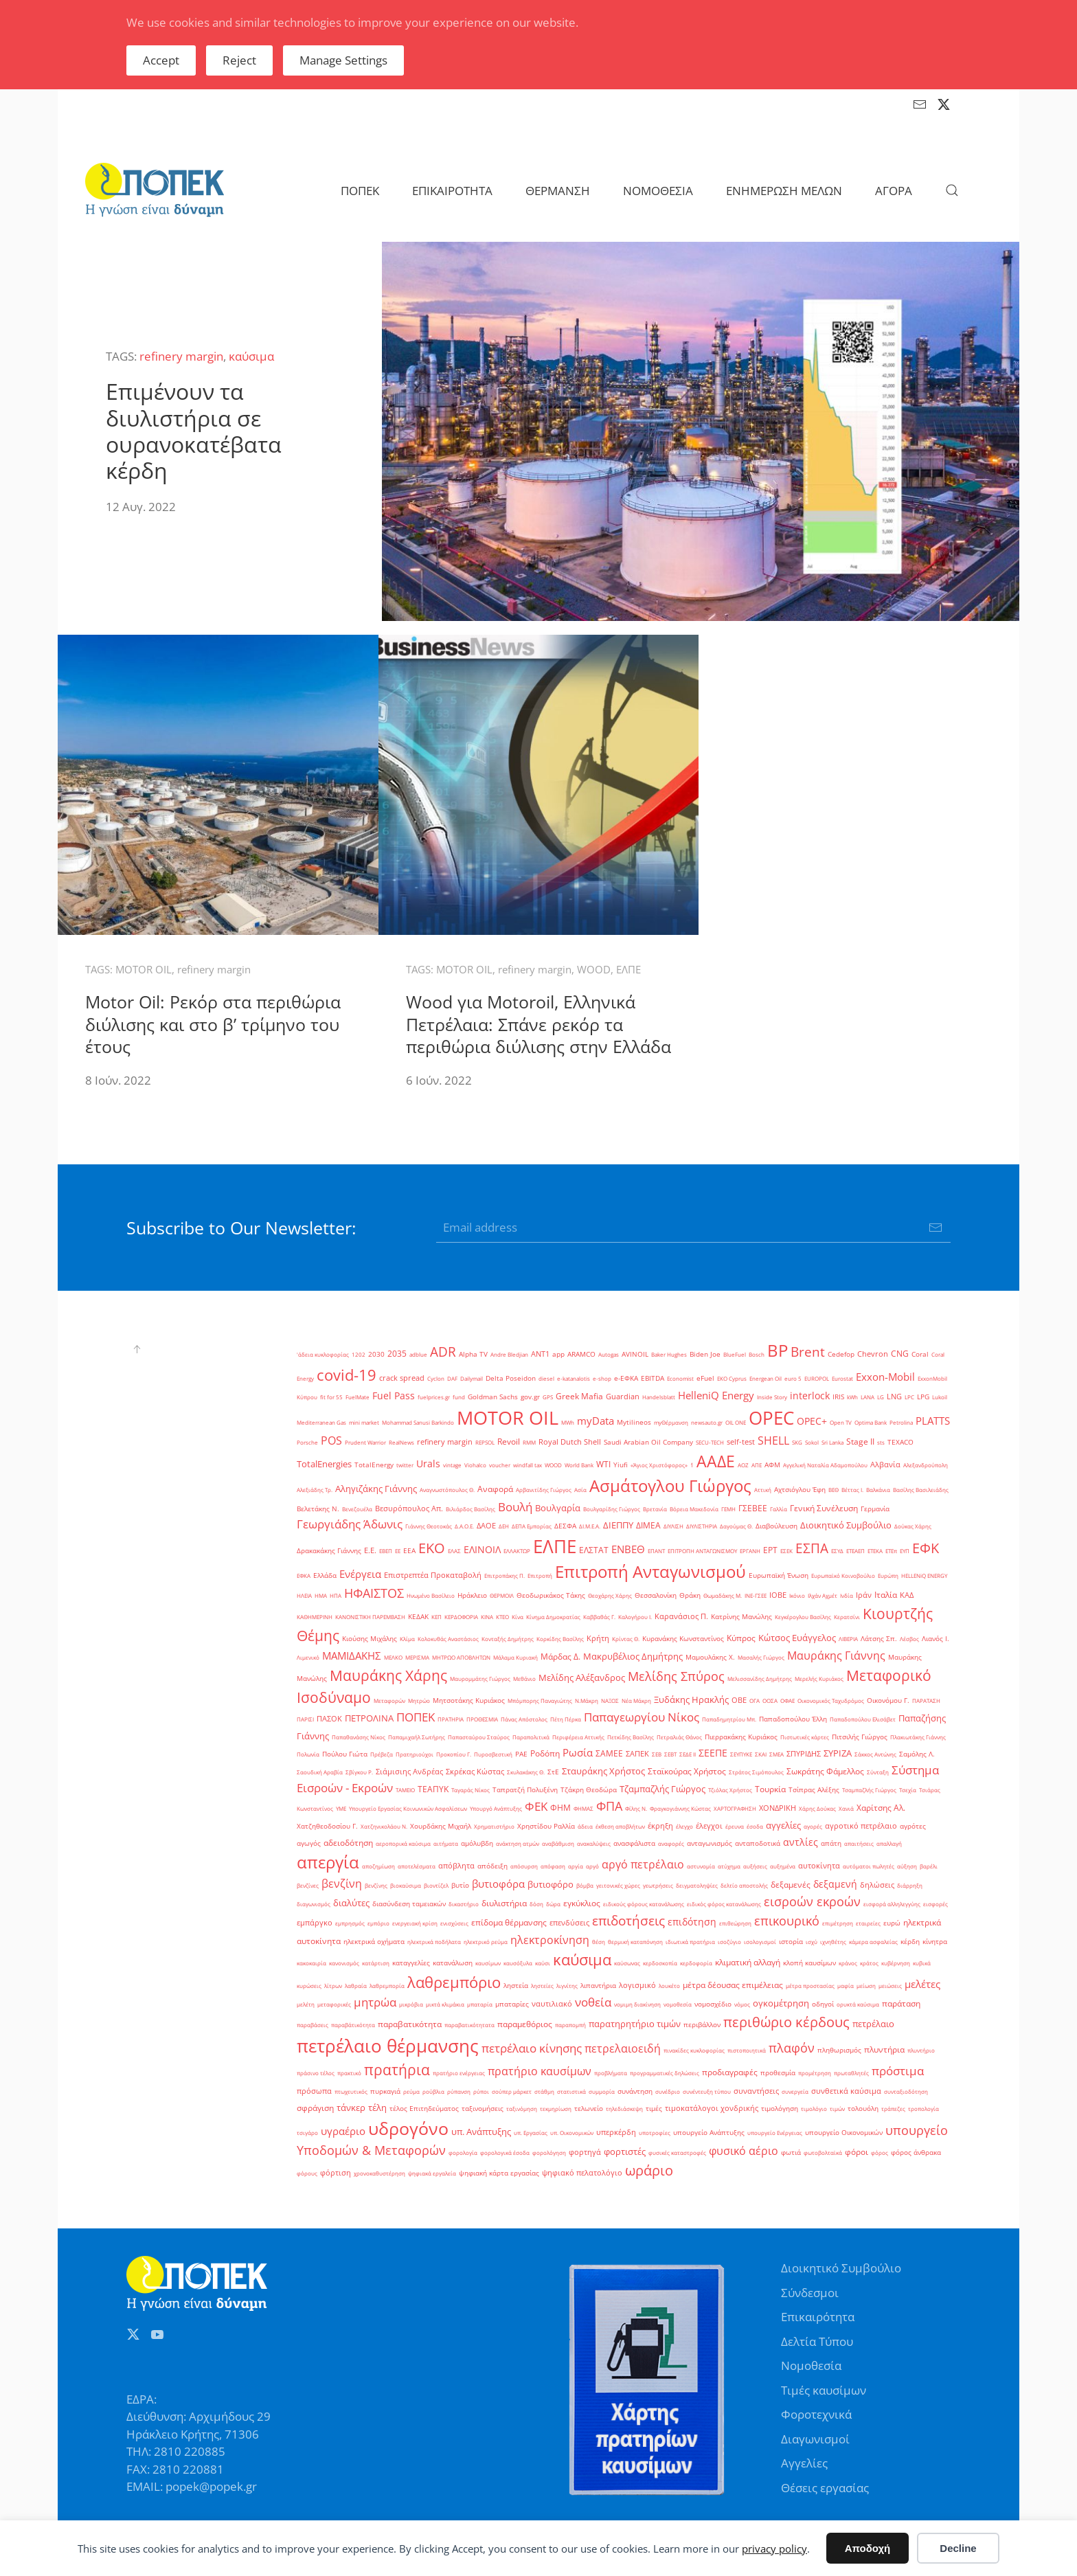  I want to click on Κονταξής Δημήτρης [Κονταξής Δημήτρης (1 στοιχείο)], so click(507, 1638).